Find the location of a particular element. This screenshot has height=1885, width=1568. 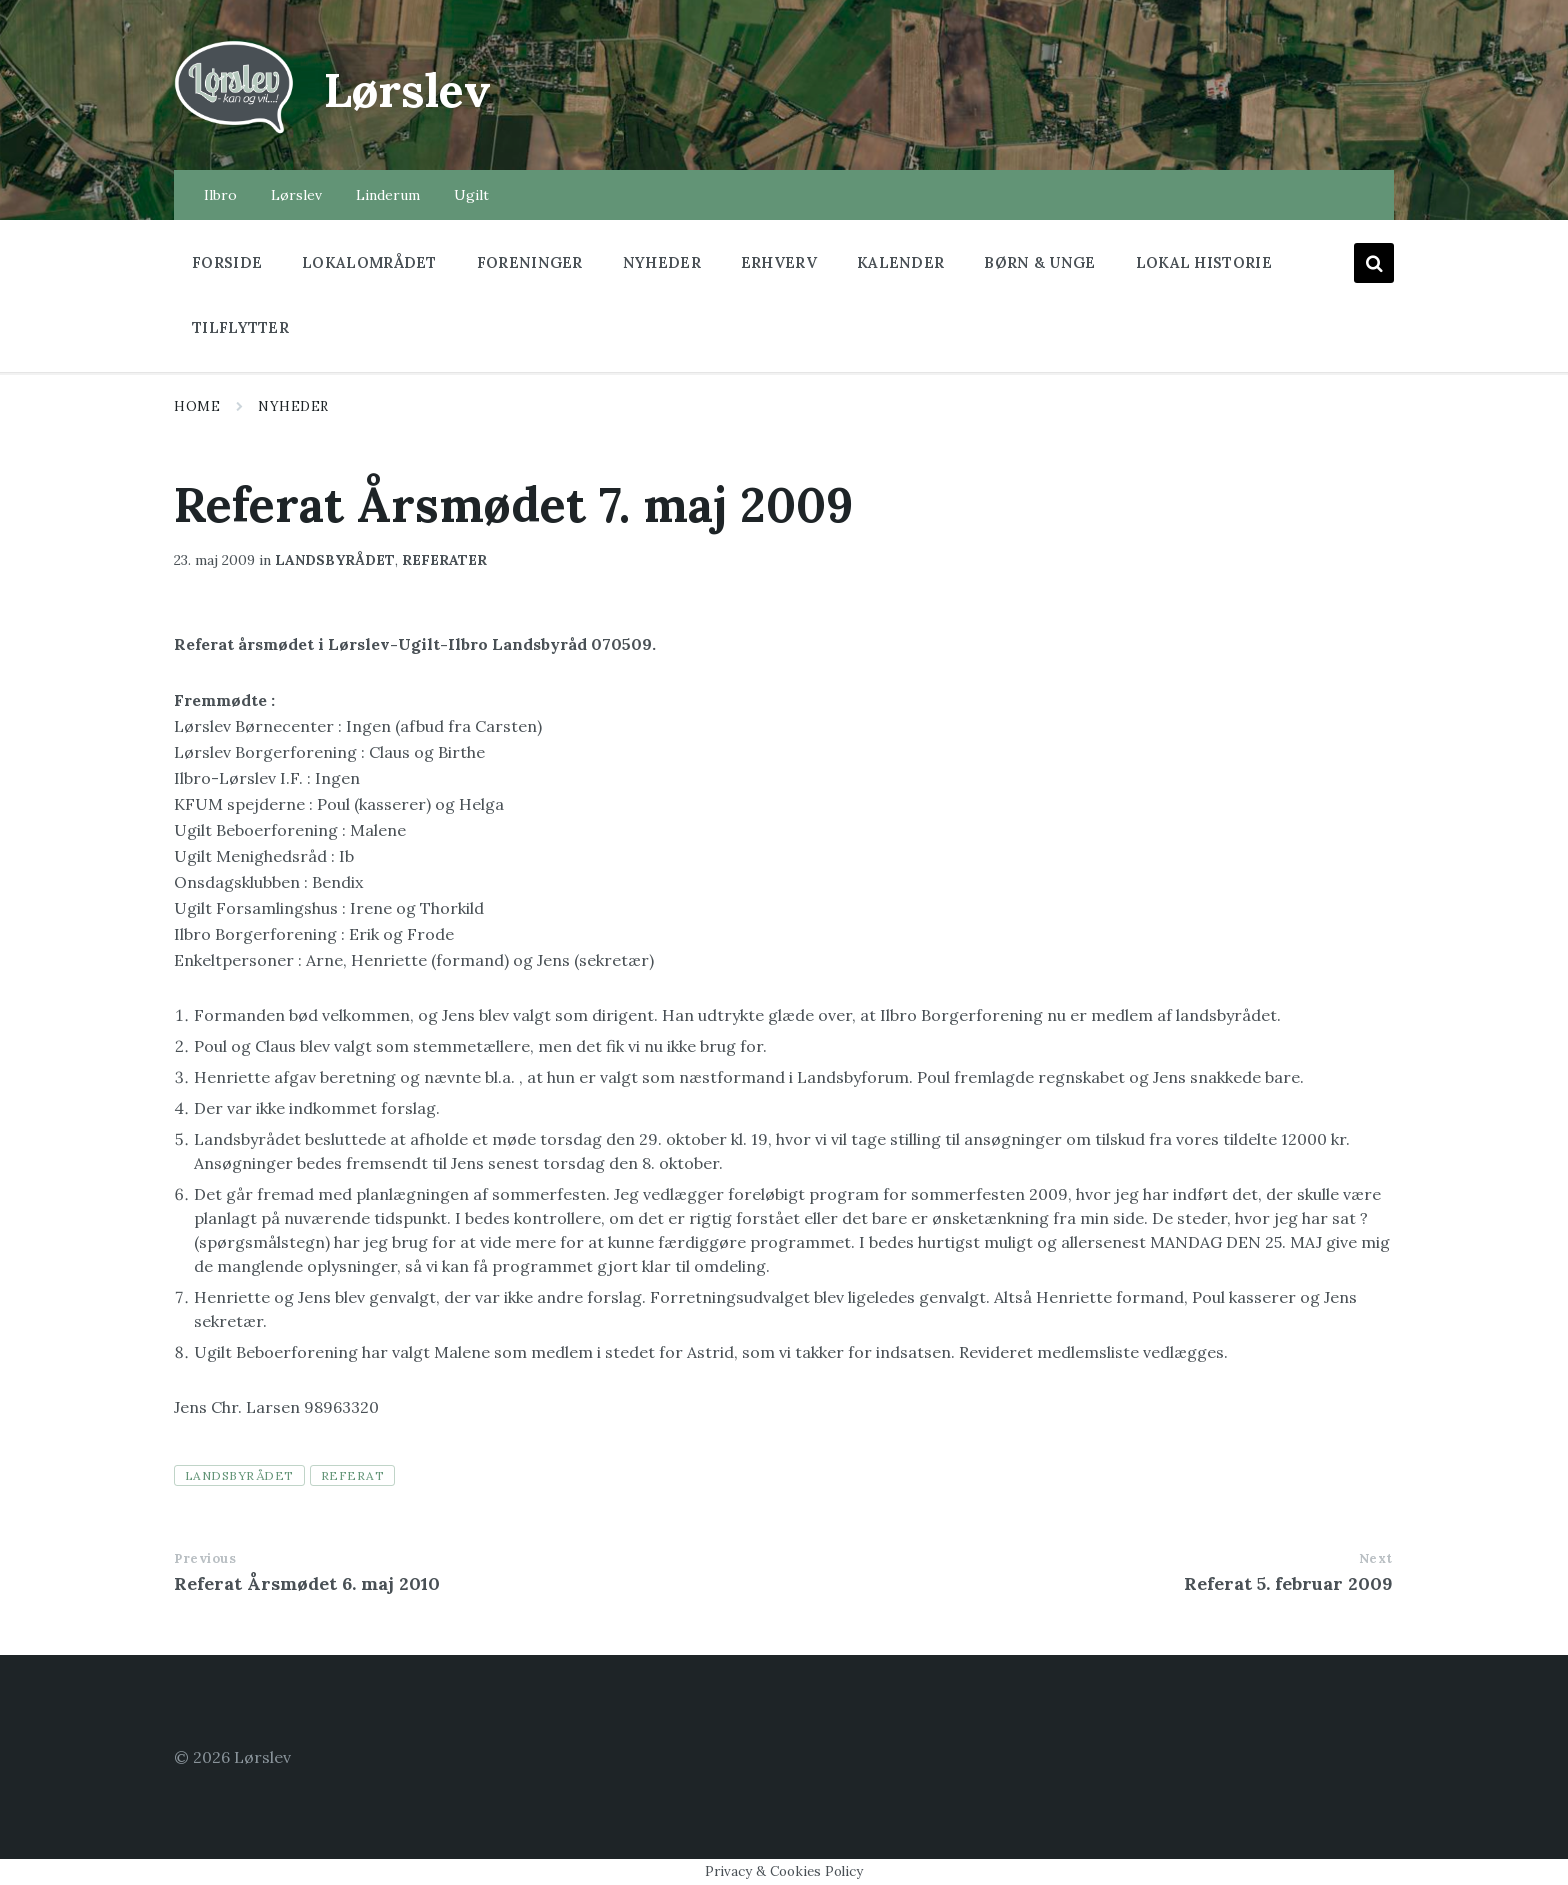

Forside [menuitem] is located at coordinates (227, 262).